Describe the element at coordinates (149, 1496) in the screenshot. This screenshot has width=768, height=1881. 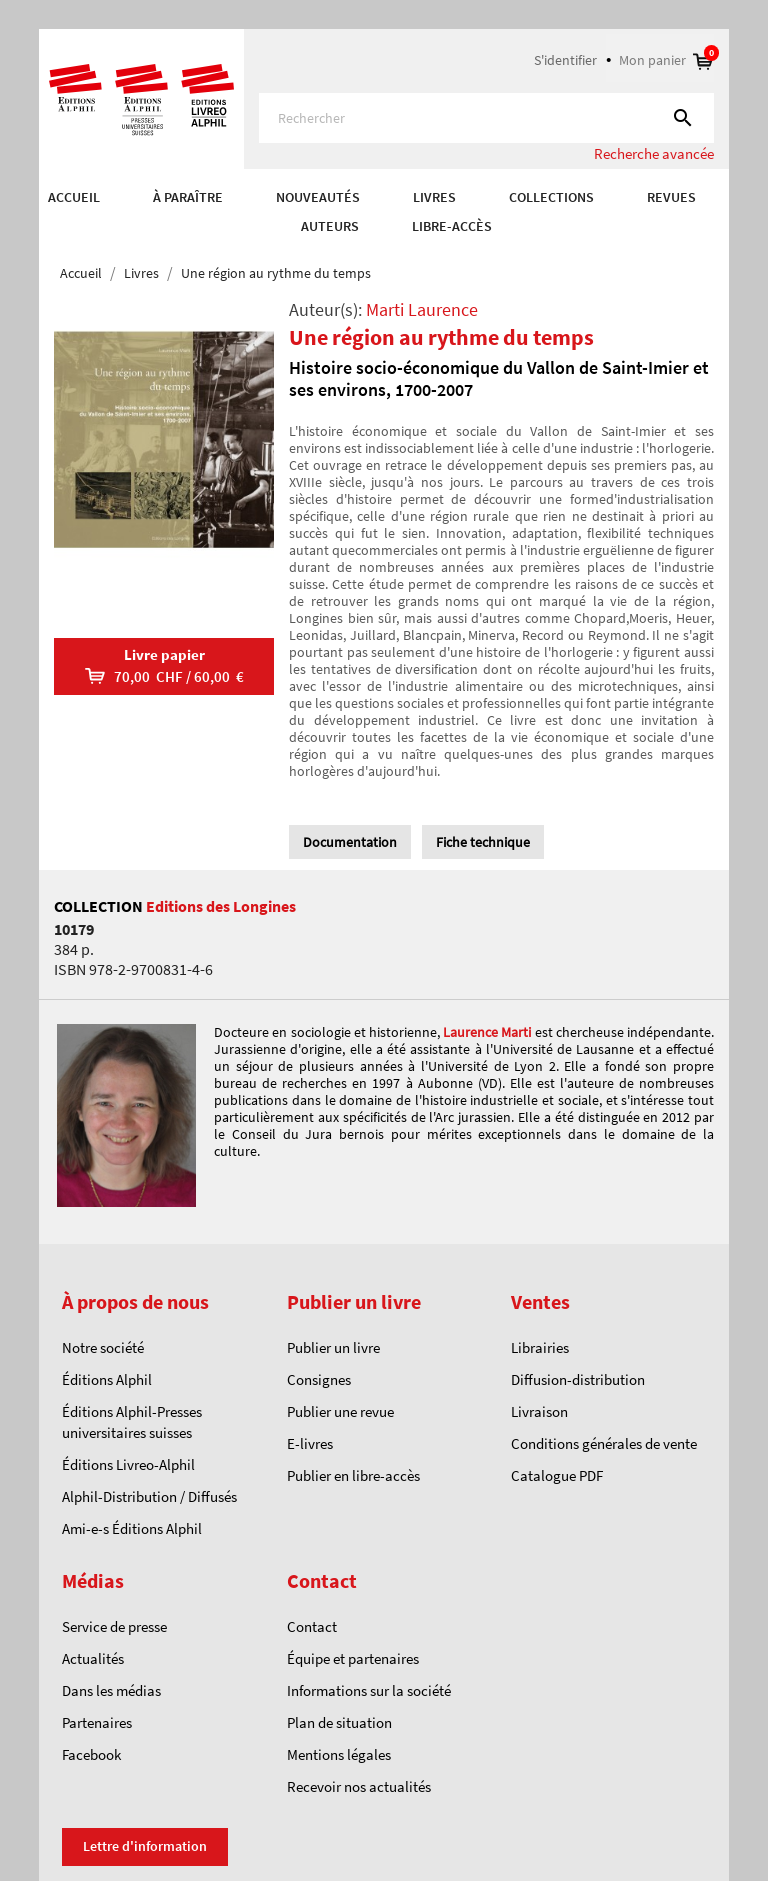
I see `Alphil-Distribution / Diffusés` at that location.